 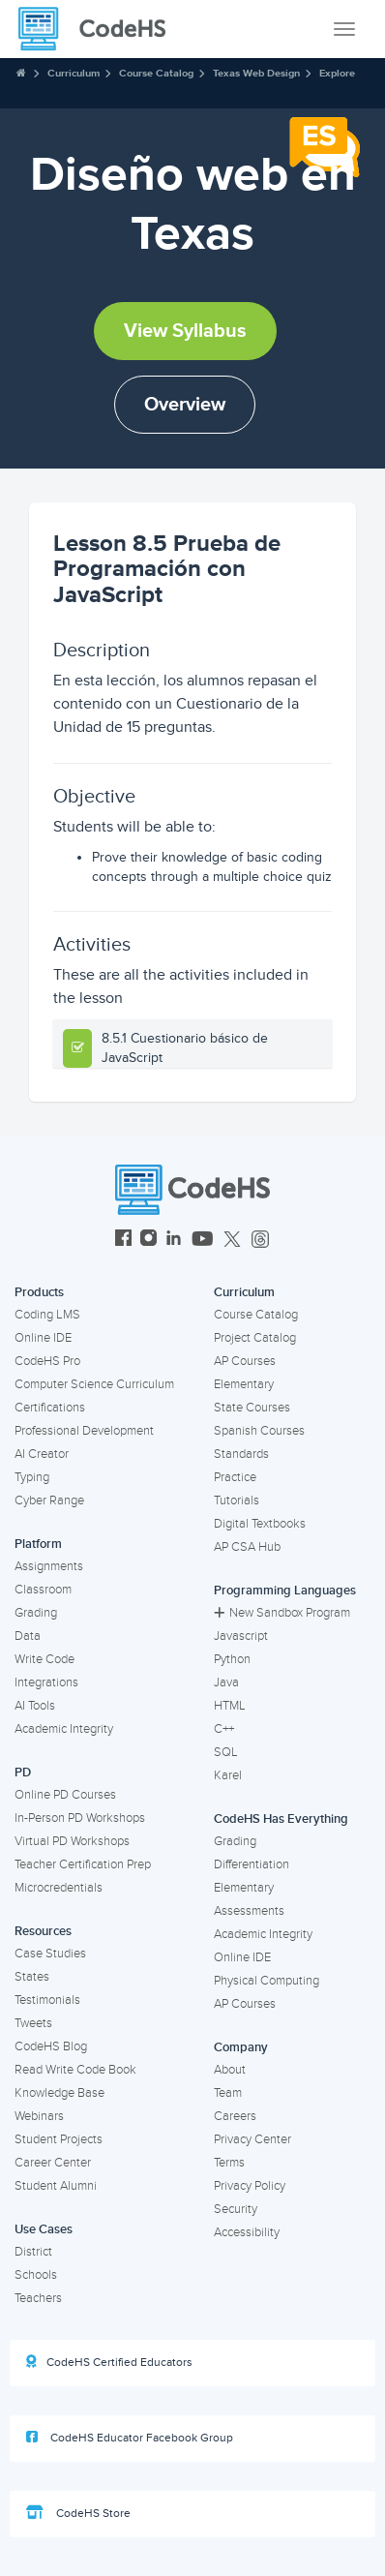 What do you see at coordinates (229, 2162) in the screenshot?
I see `Terms` at bounding box center [229, 2162].